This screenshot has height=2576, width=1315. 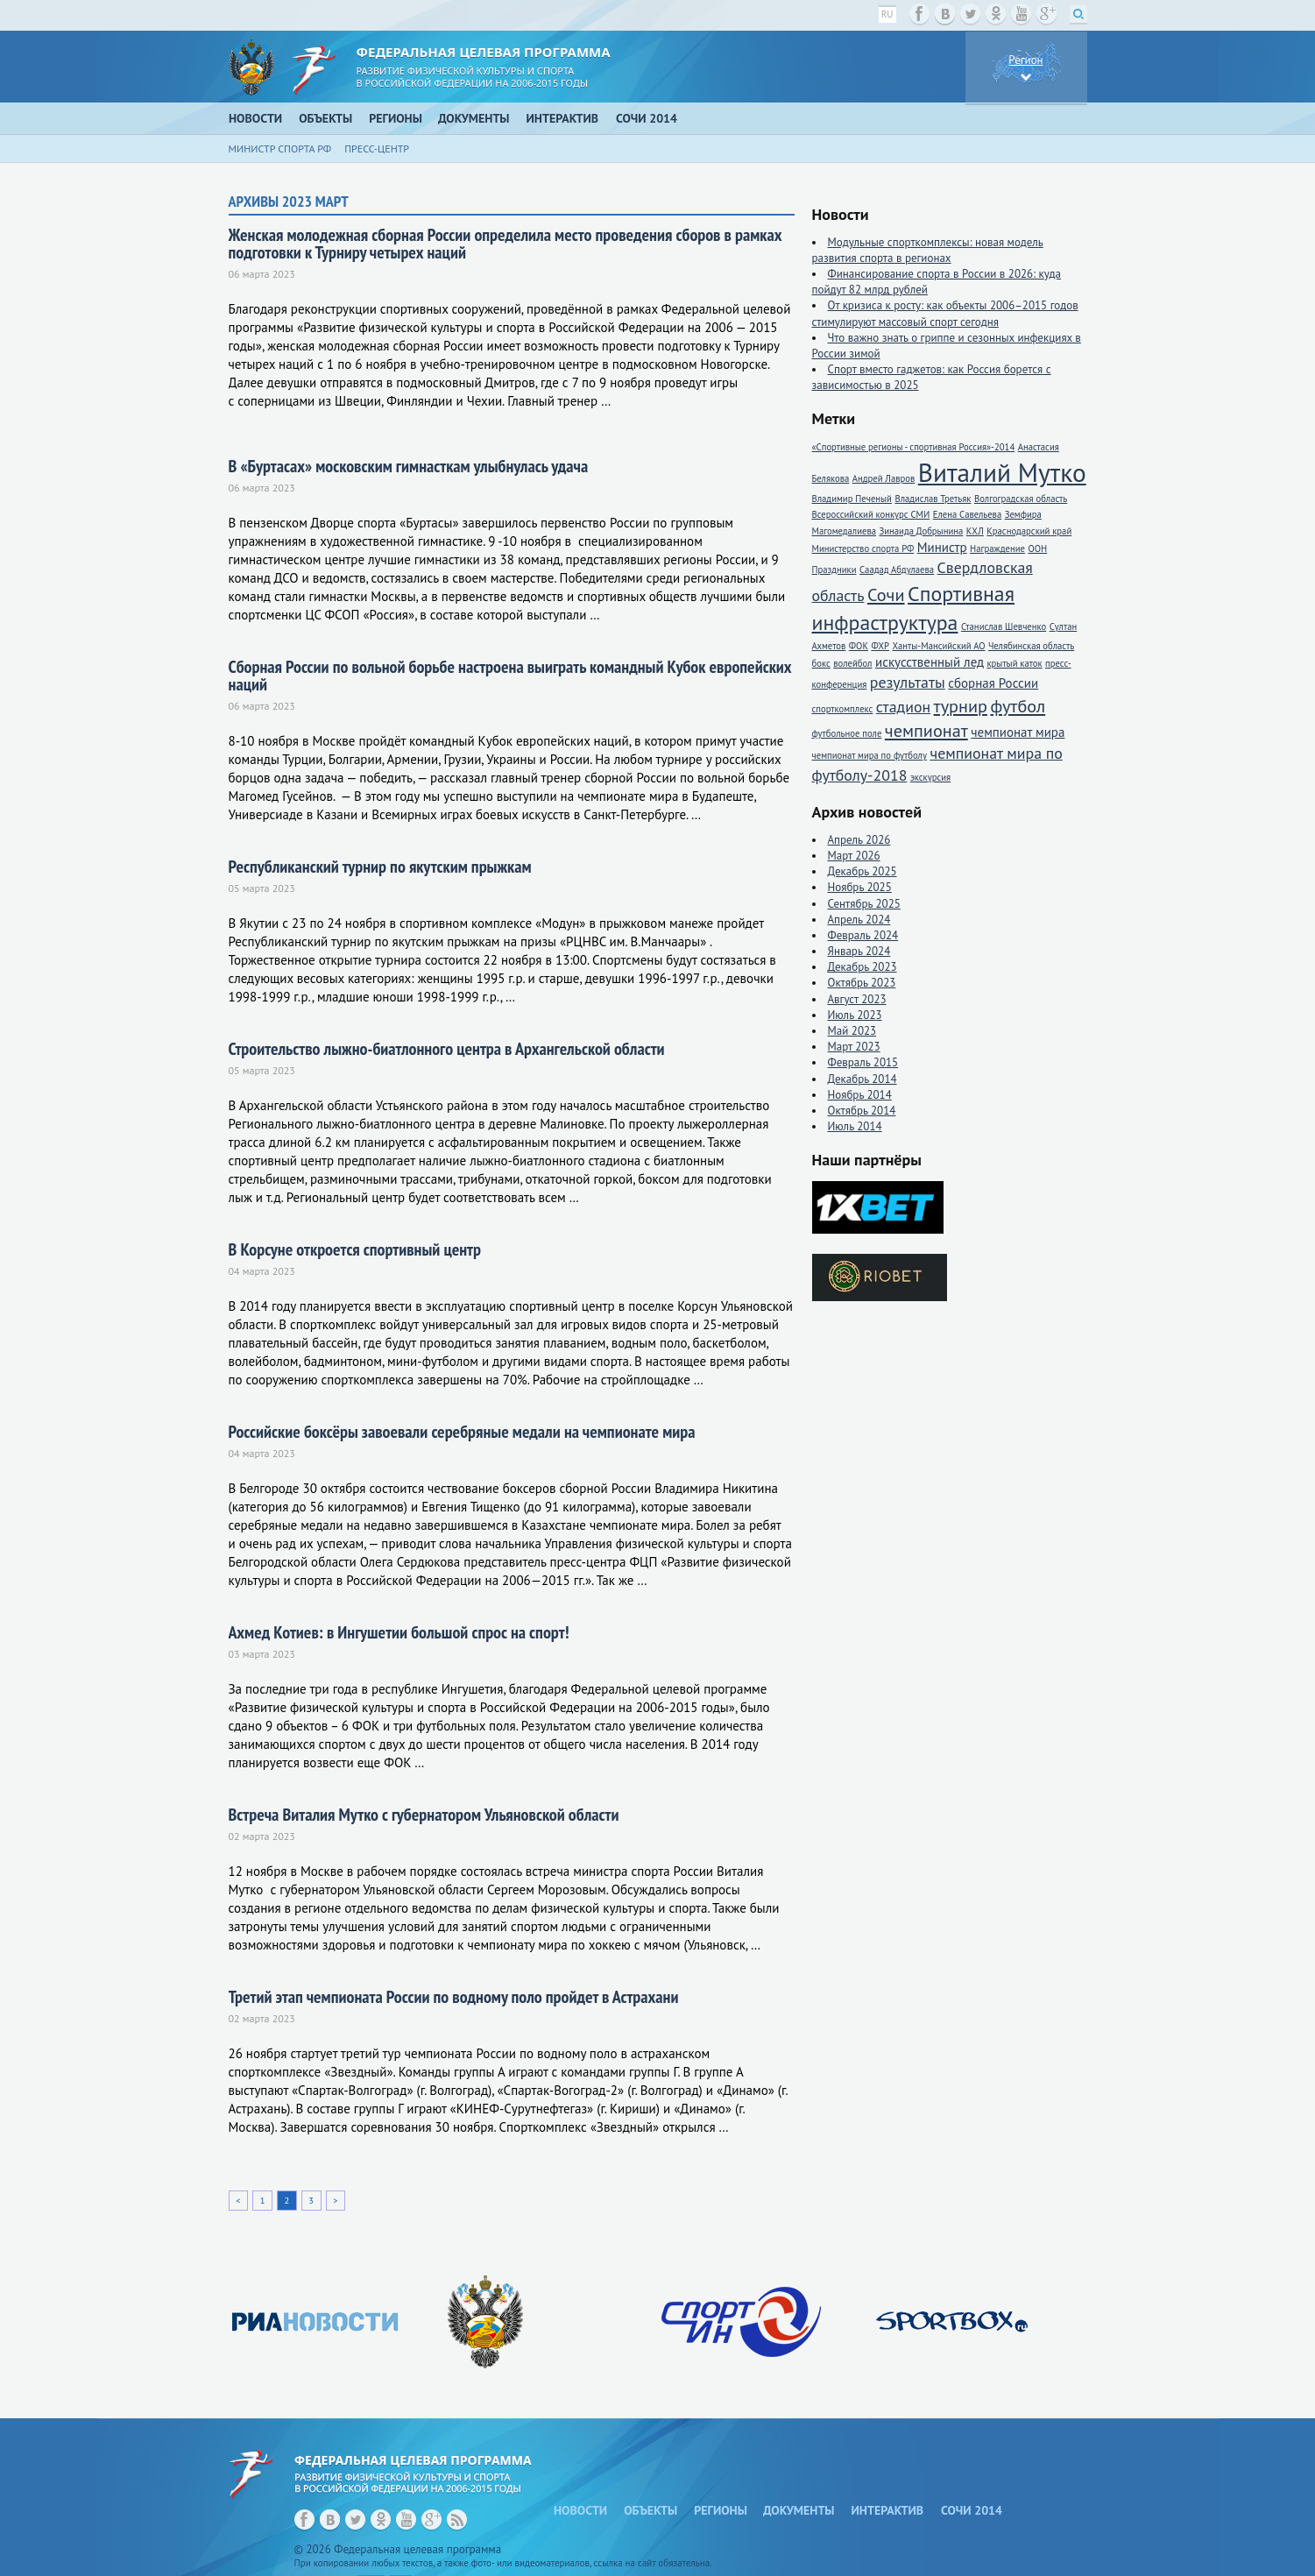 I want to click on Август 2023, so click(x=857, y=999).